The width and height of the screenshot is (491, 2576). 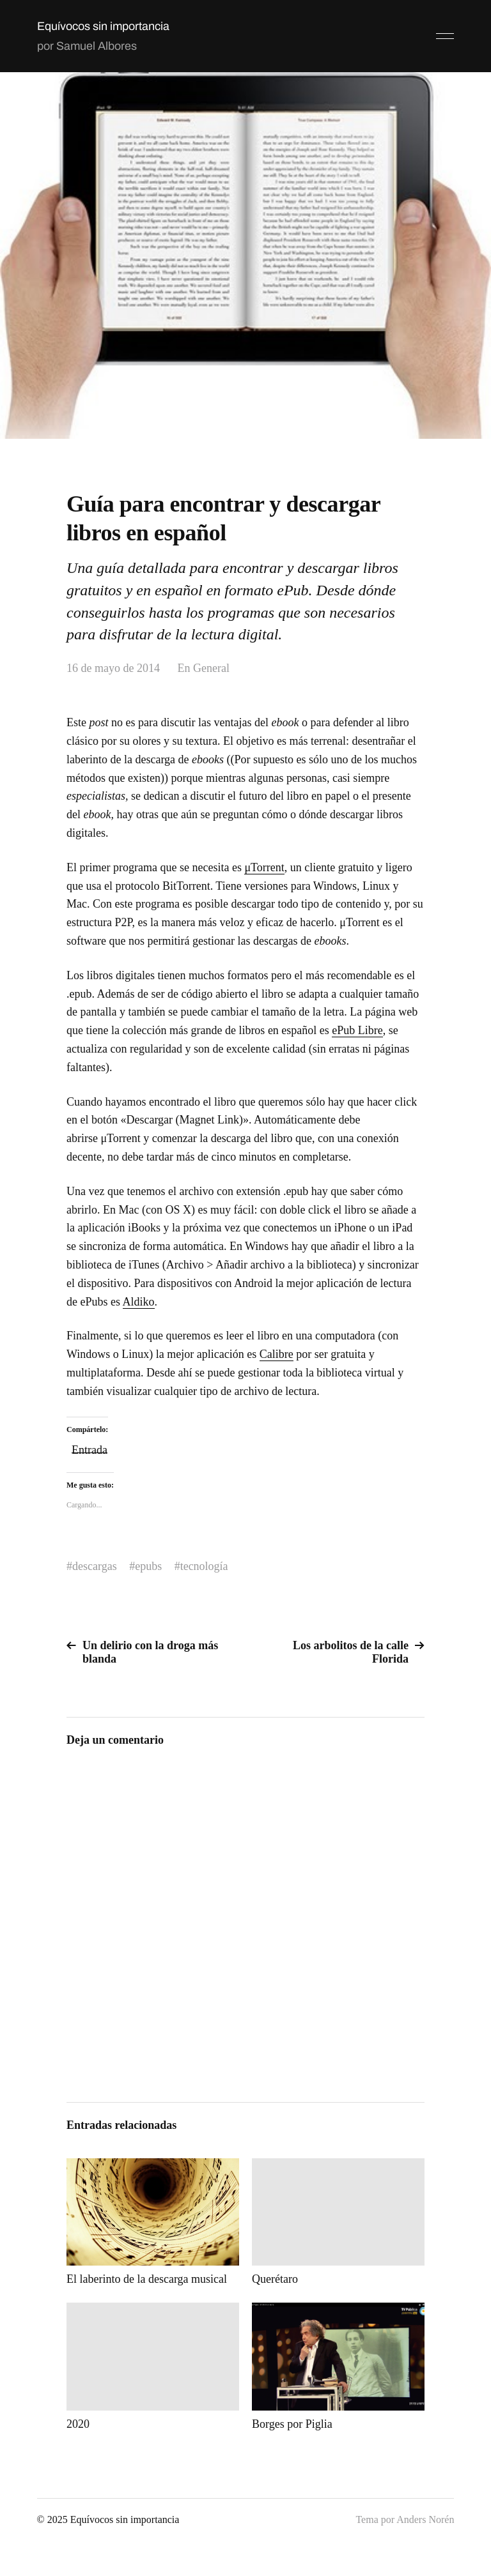 What do you see at coordinates (113, 668) in the screenshot?
I see `16 de mayo de 2014` at bounding box center [113, 668].